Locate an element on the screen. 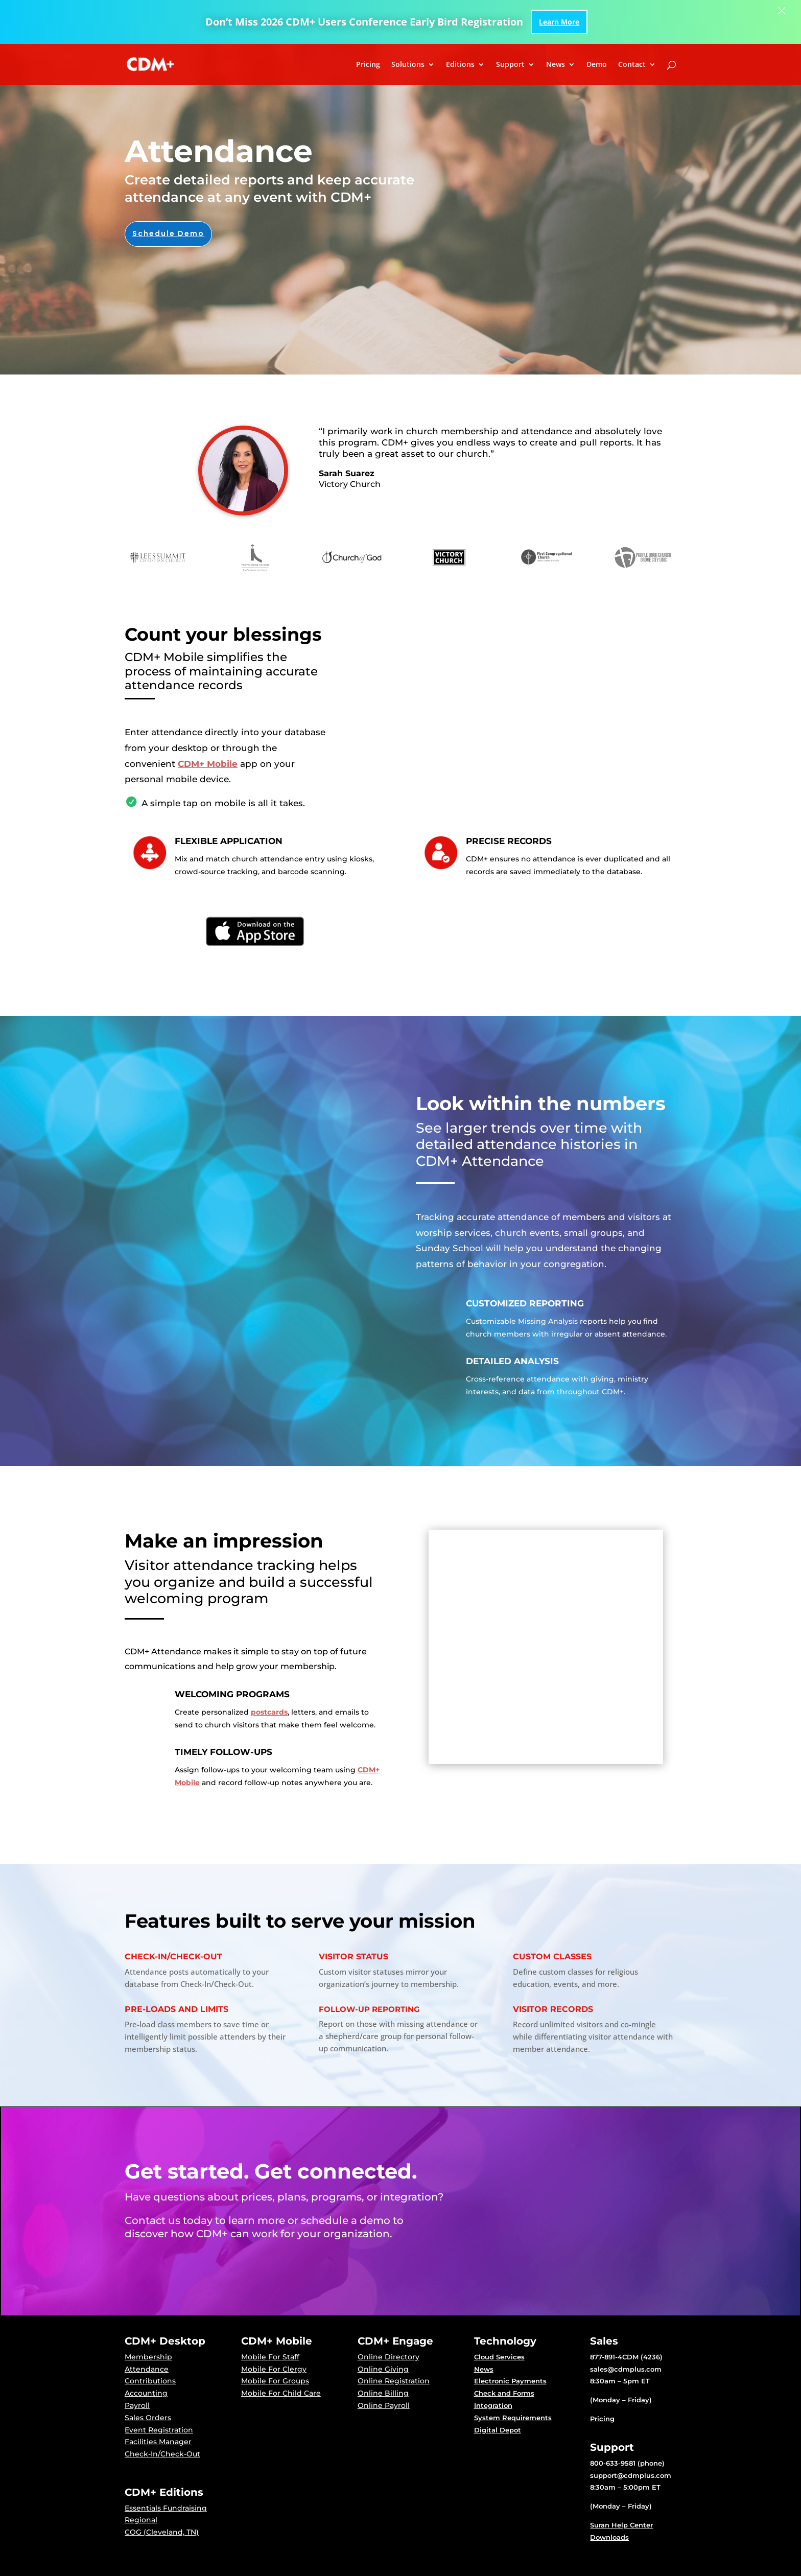 Image resolution: width=801 pixels, height=2576 pixels. Suran Help Center is located at coordinates (621, 2525).